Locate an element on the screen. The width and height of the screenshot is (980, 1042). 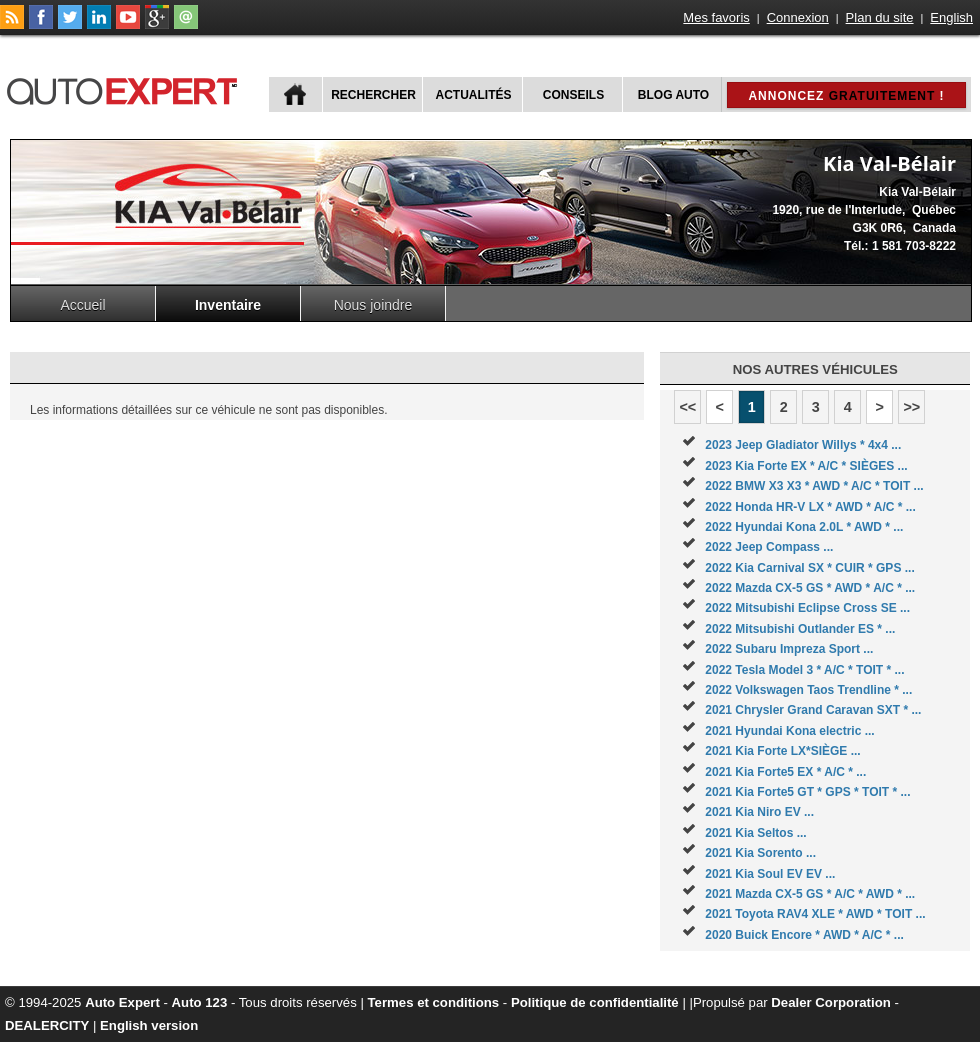
2021 Hyundai Kona electric ... is located at coordinates (789, 731).